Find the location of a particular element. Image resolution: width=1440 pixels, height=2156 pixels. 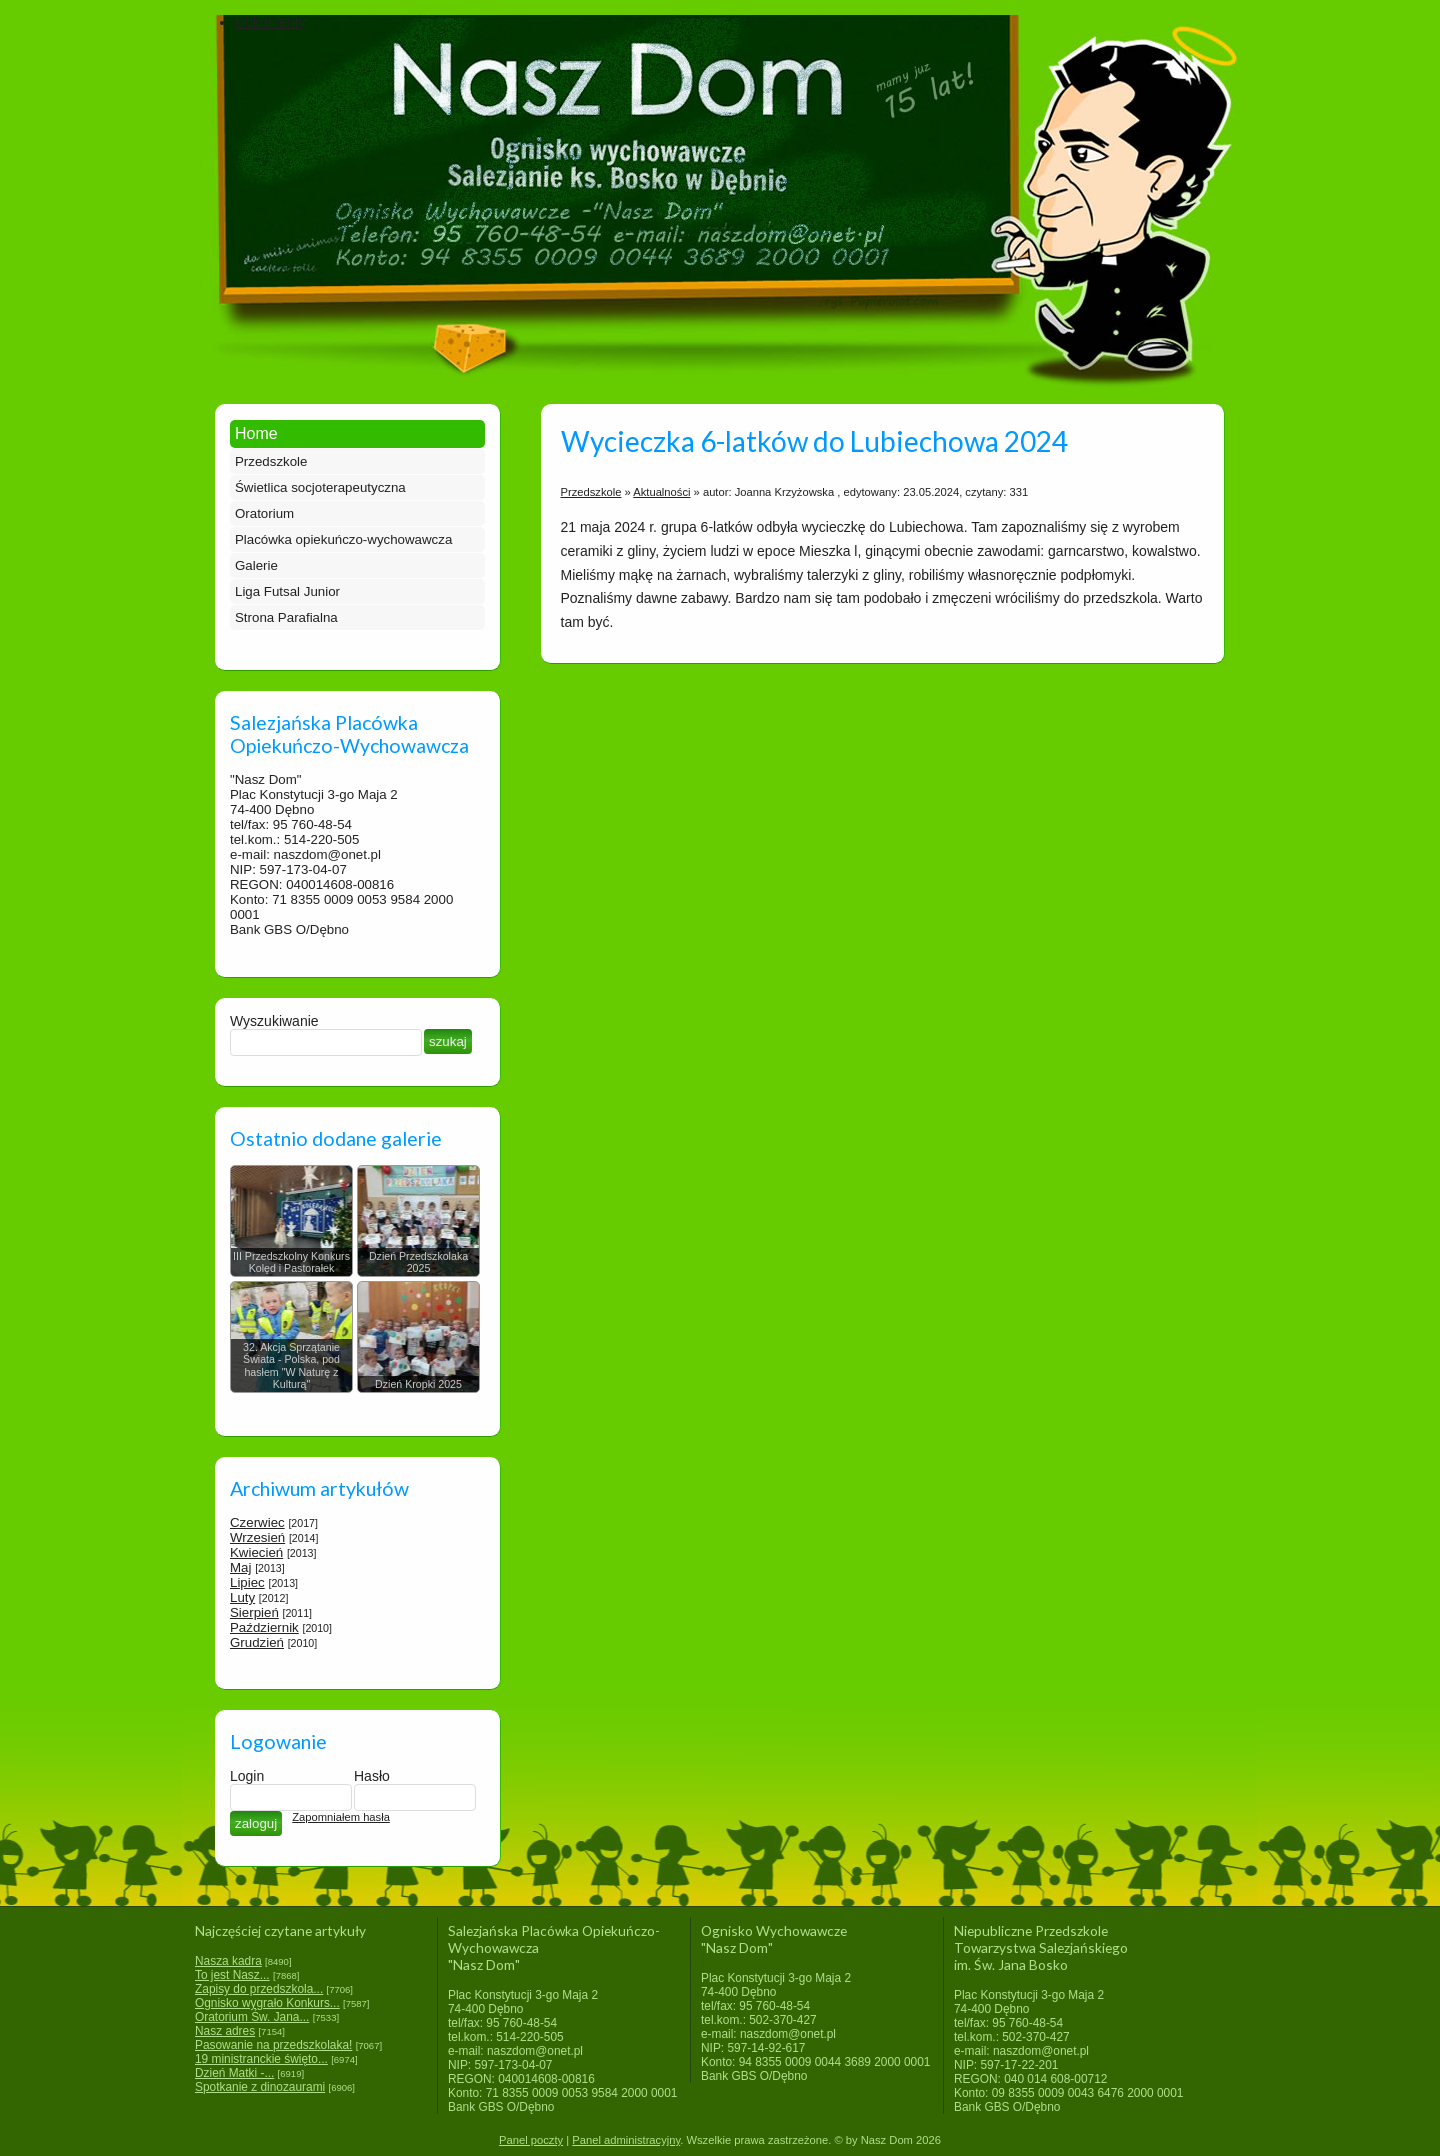

Luty is located at coordinates (242, 1597).